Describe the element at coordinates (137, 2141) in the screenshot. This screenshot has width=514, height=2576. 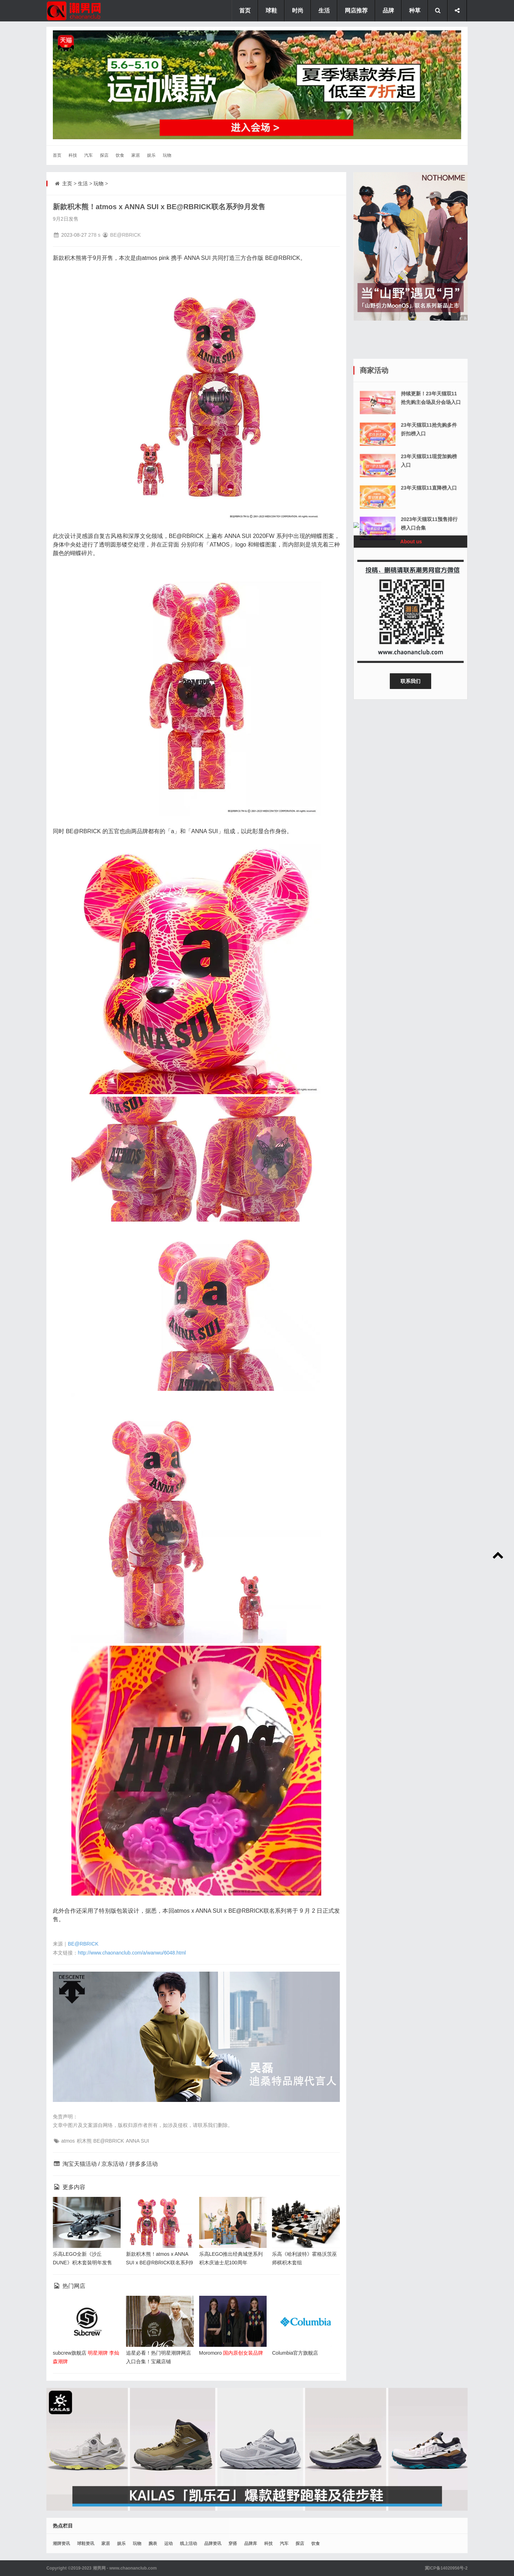
I see `ANNA SUI` at that location.